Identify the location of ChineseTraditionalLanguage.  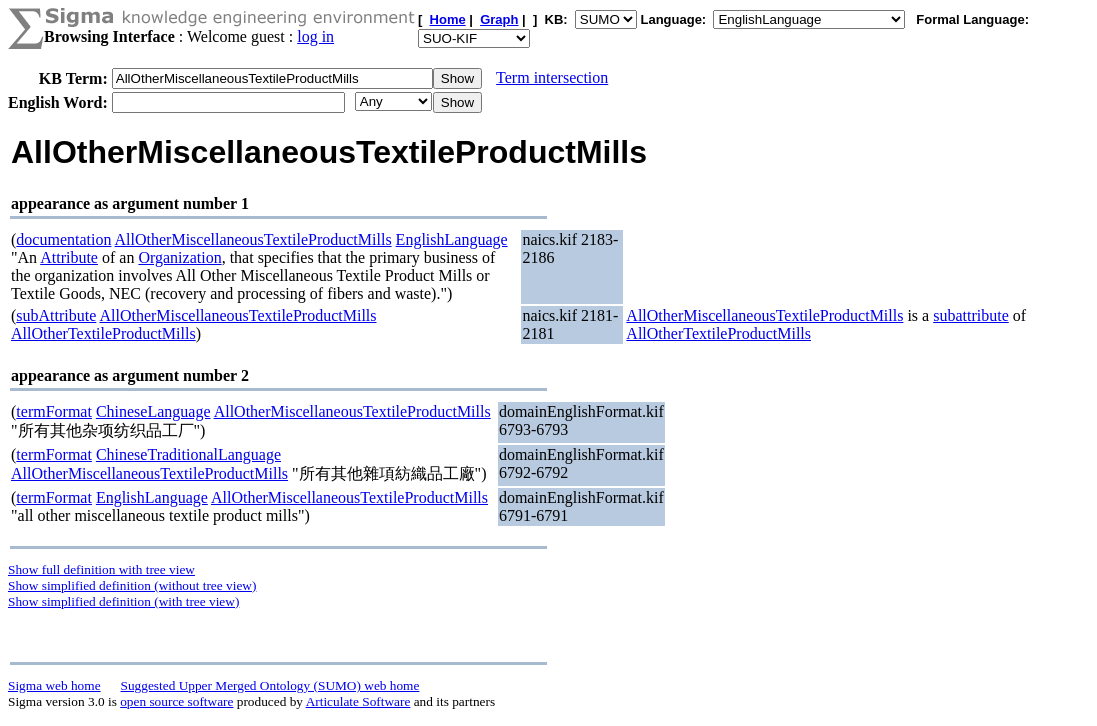
(188, 454).